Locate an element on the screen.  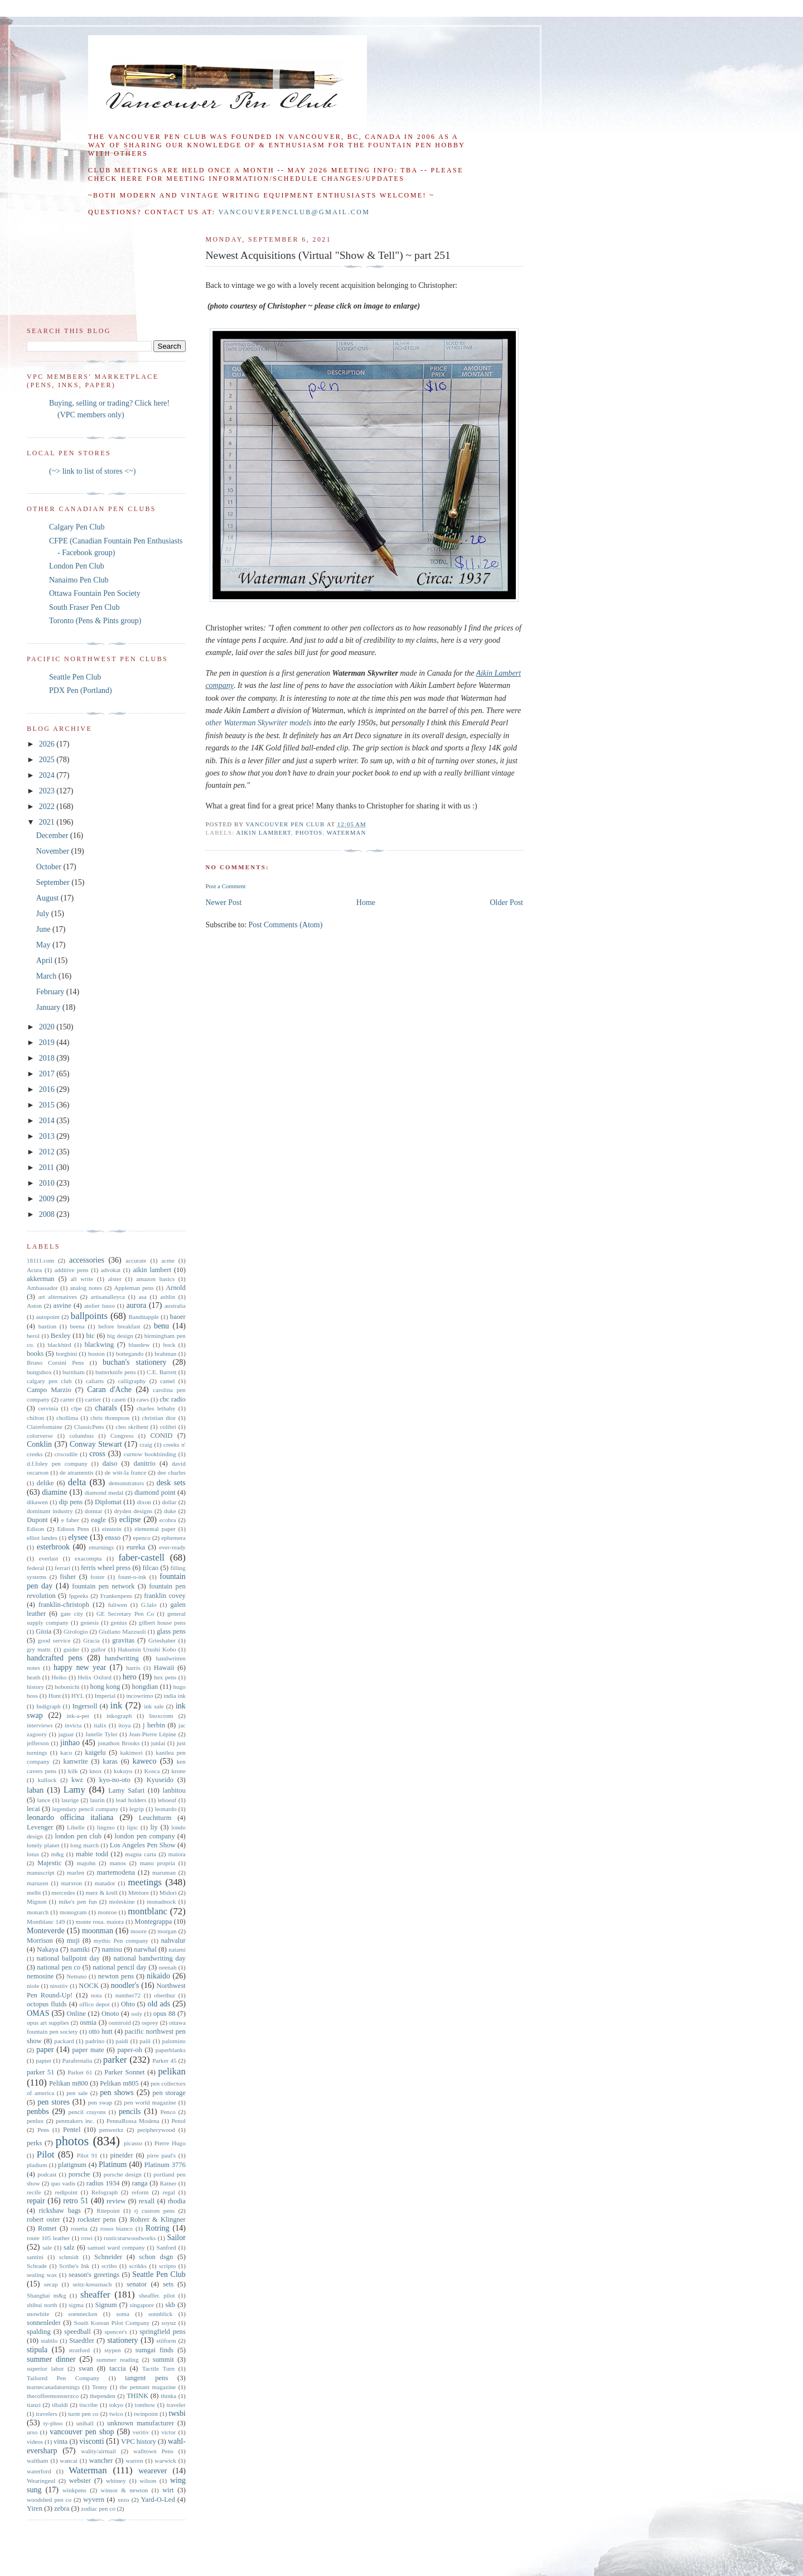
aurora is located at coordinates (137, 1305).